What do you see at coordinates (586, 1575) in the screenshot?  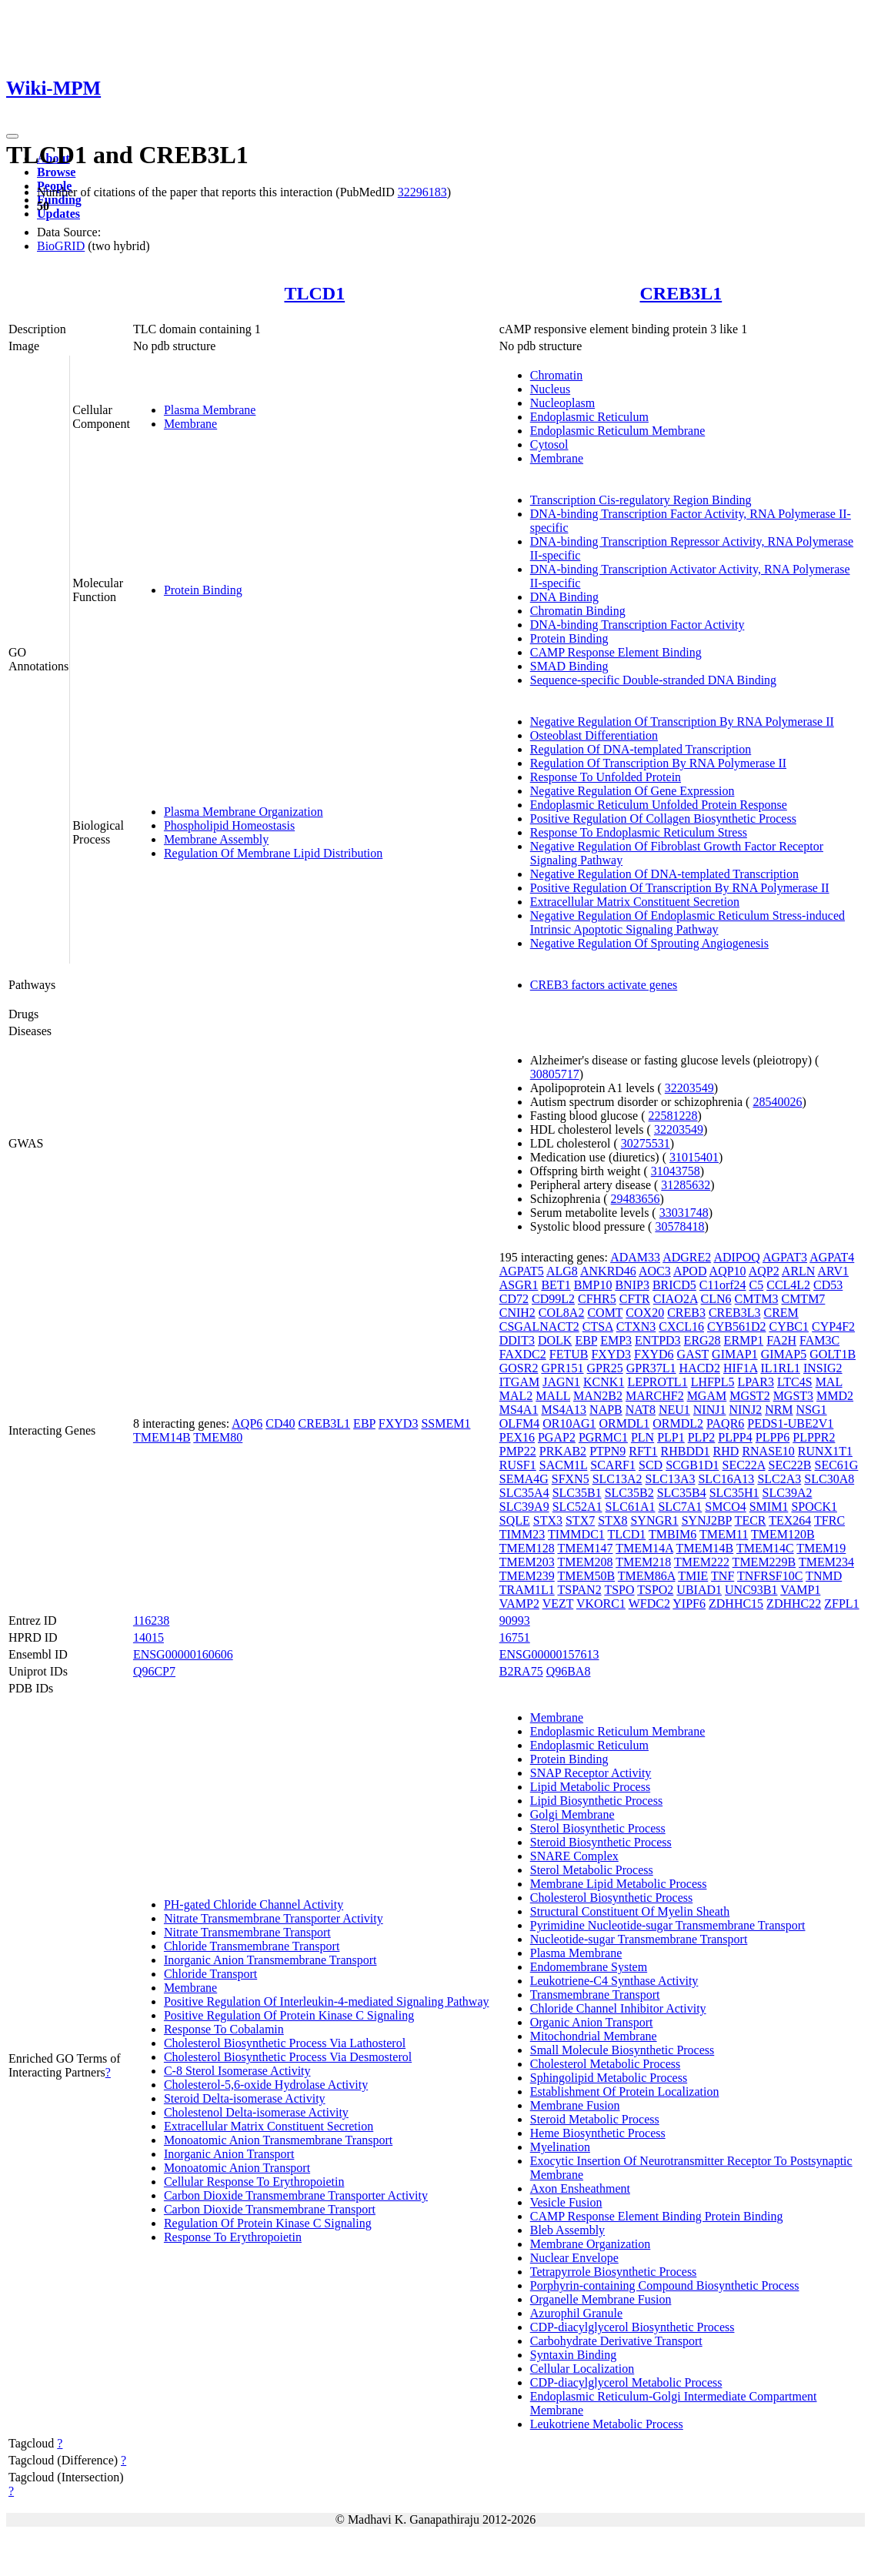 I see `TMEM50B` at bounding box center [586, 1575].